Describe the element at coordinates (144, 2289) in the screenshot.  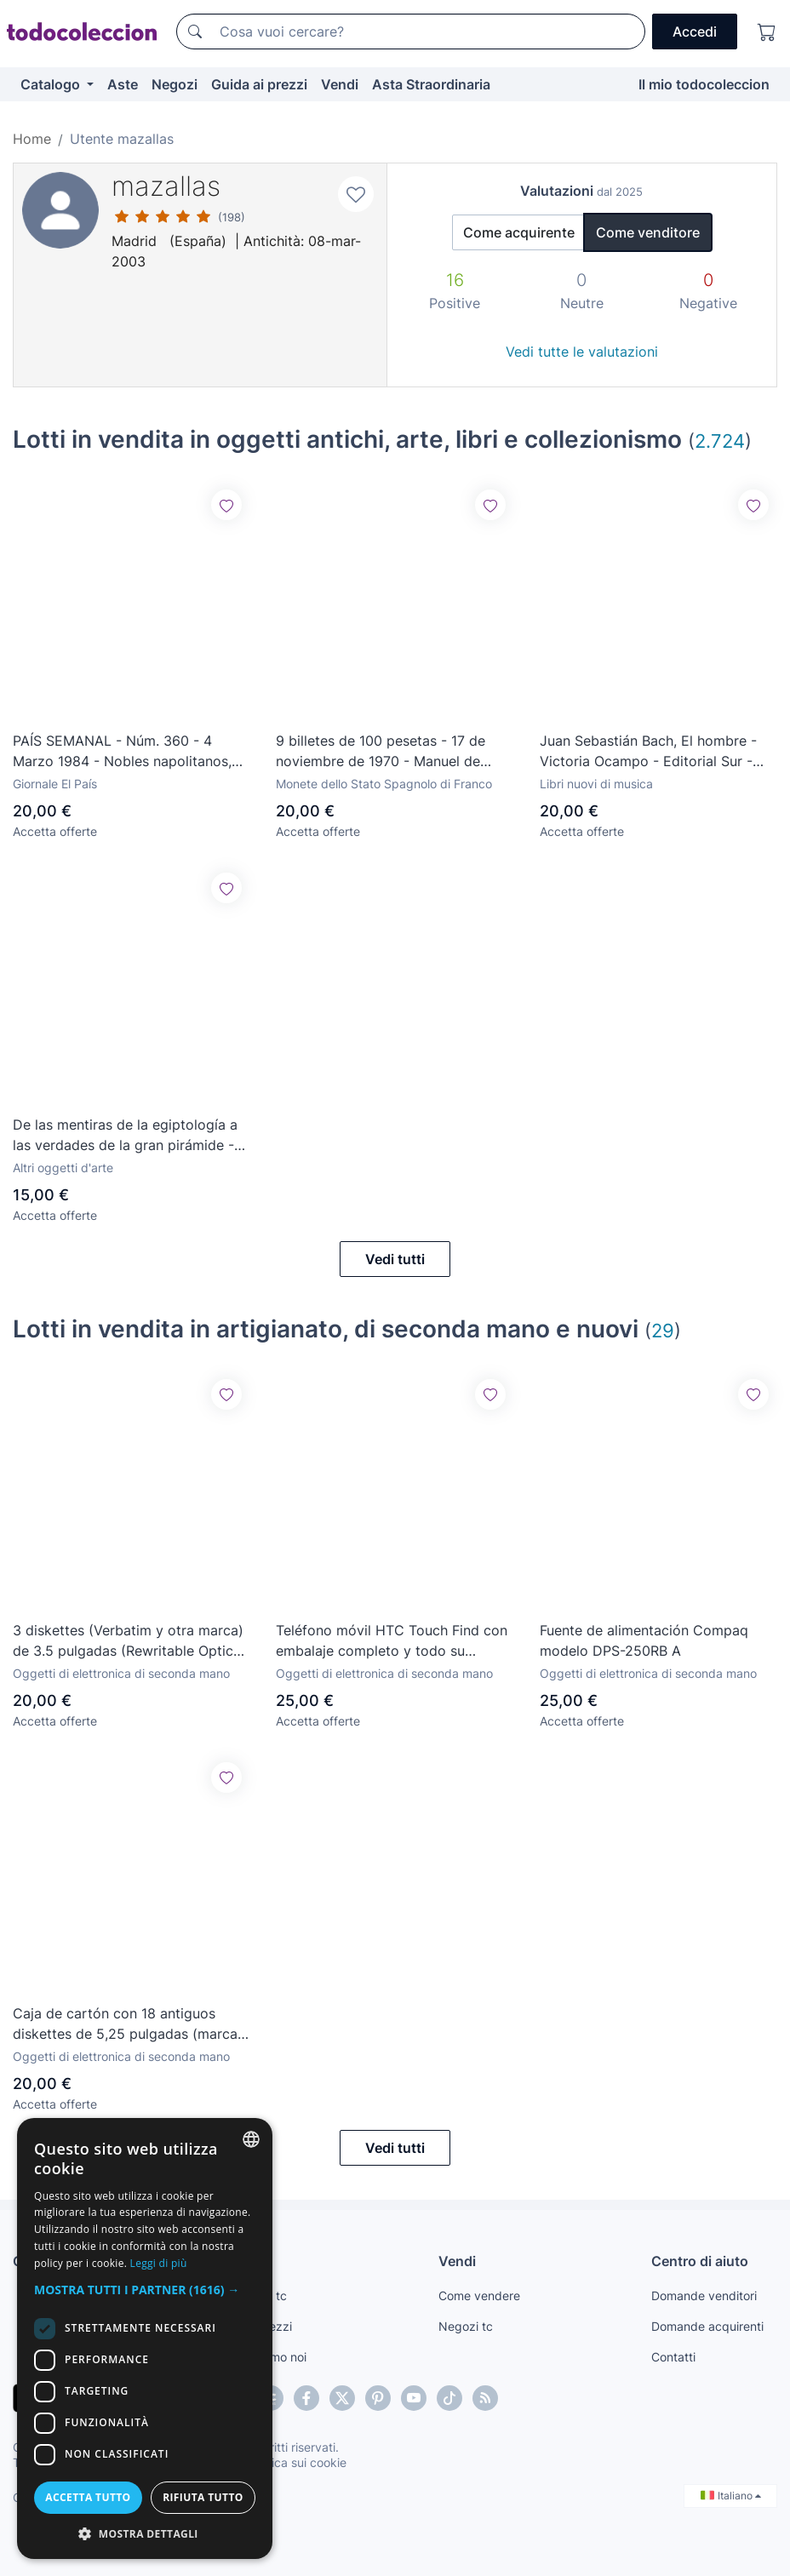
I see `[button]` at that location.